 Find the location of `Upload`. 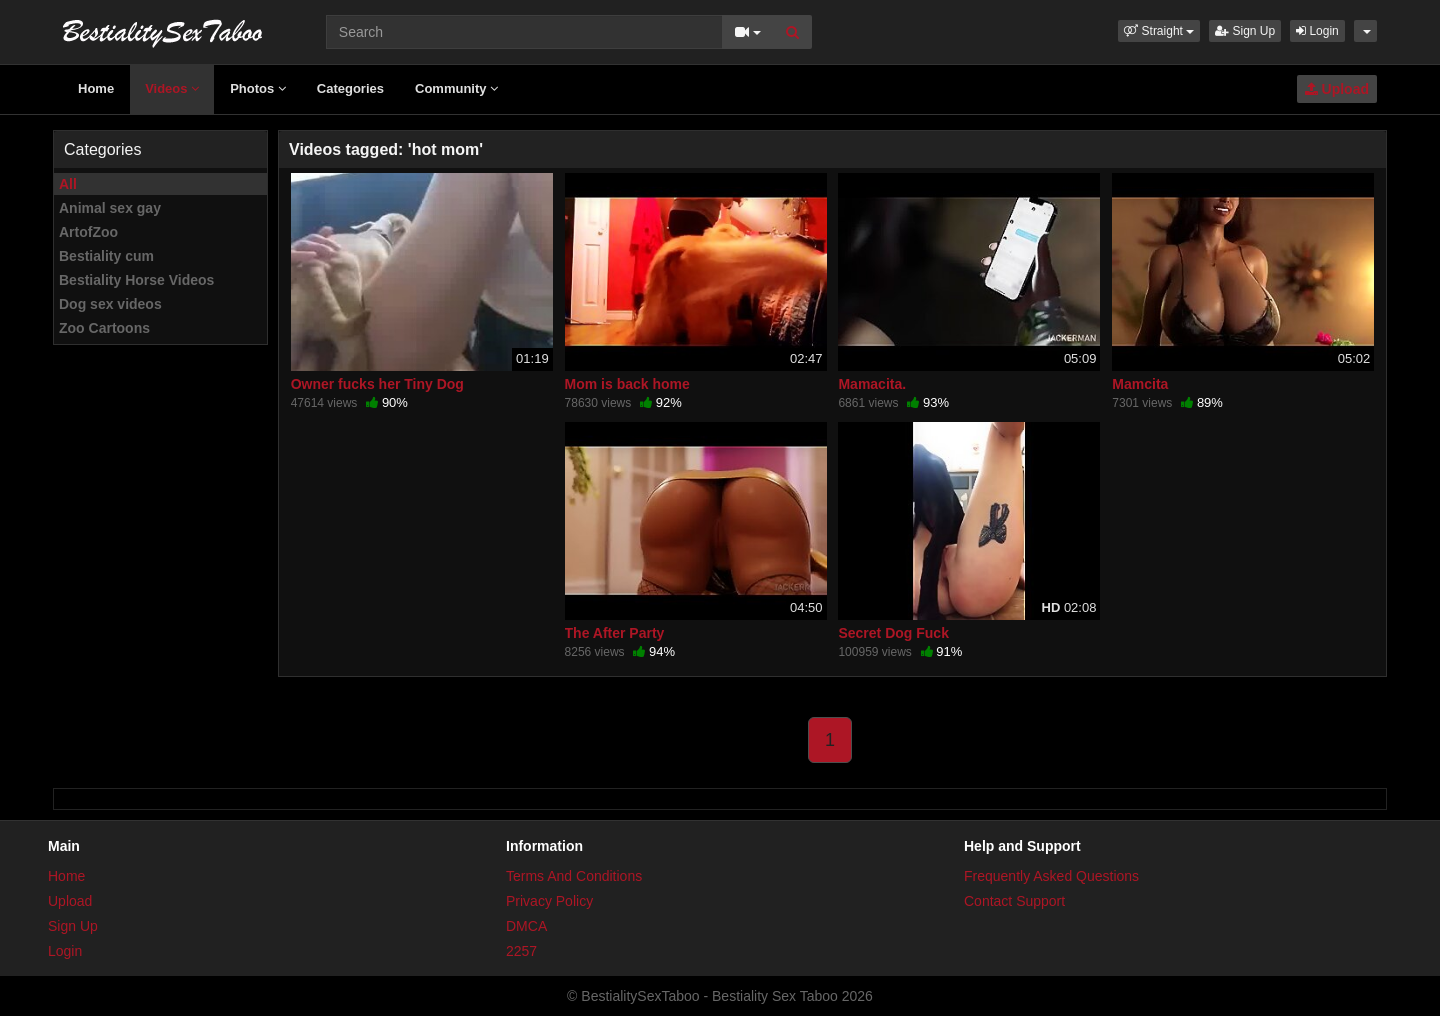

Upload is located at coordinates (1337, 89).